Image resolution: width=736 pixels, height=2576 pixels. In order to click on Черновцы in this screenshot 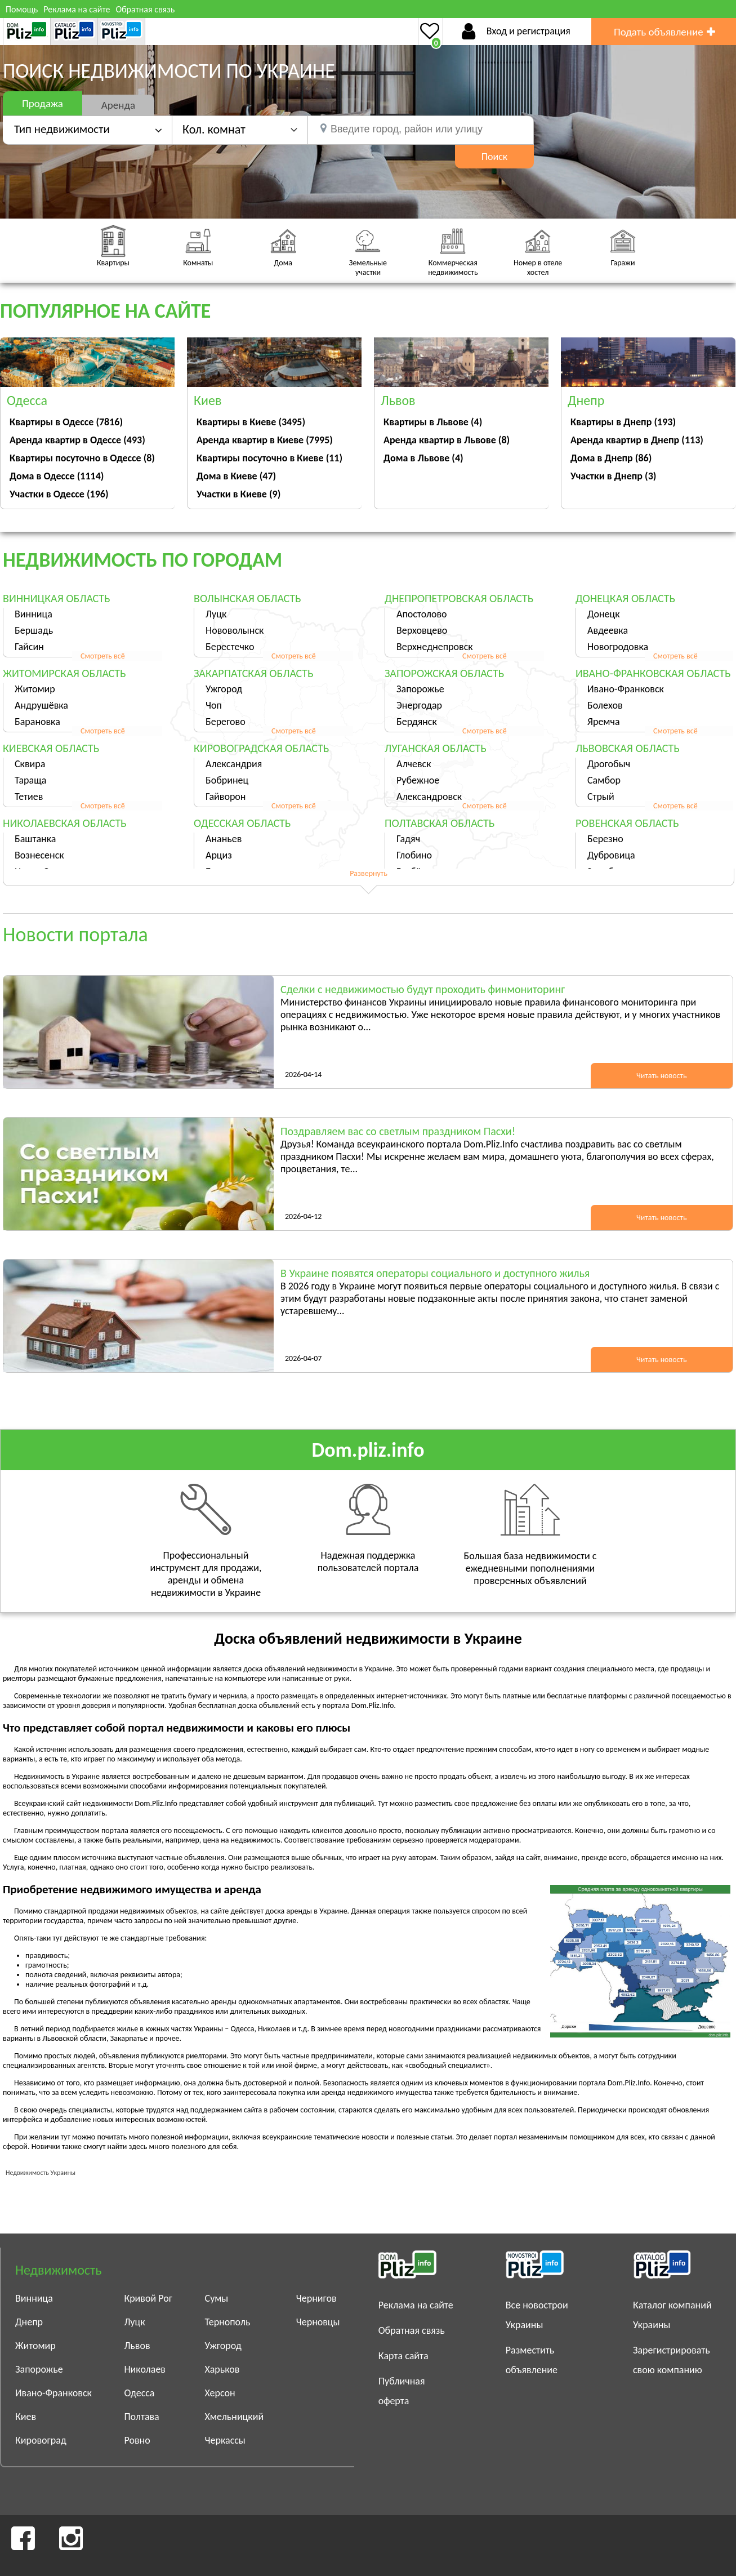, I will do `click(318, 2322)`.